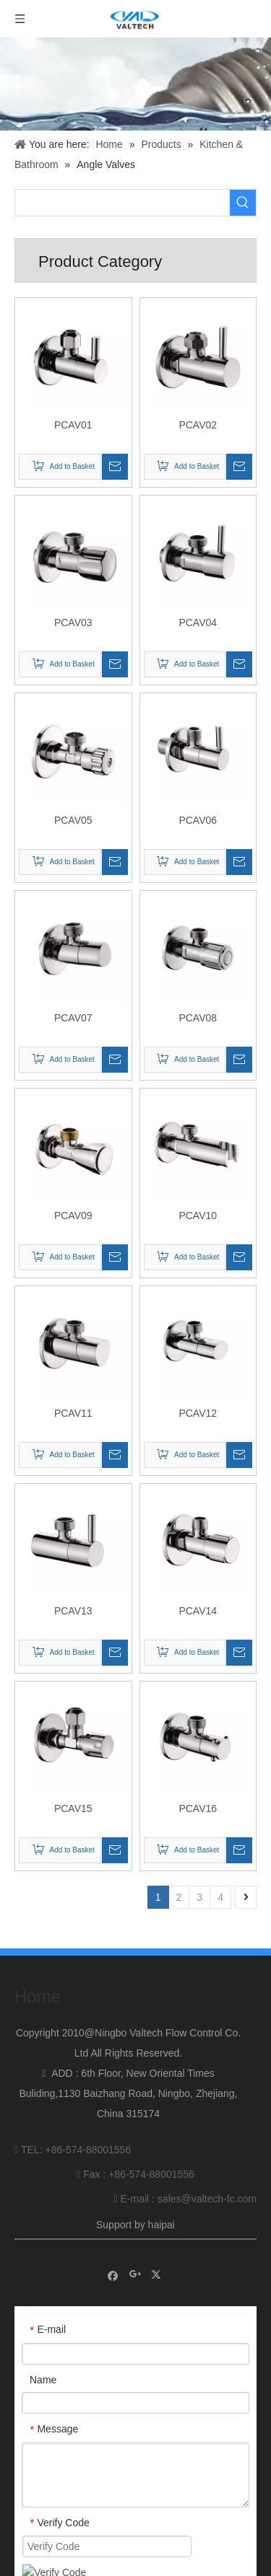  Describe the element at coordinates (197, 1413) in the screenshot. I see `PCAV12` at that location.